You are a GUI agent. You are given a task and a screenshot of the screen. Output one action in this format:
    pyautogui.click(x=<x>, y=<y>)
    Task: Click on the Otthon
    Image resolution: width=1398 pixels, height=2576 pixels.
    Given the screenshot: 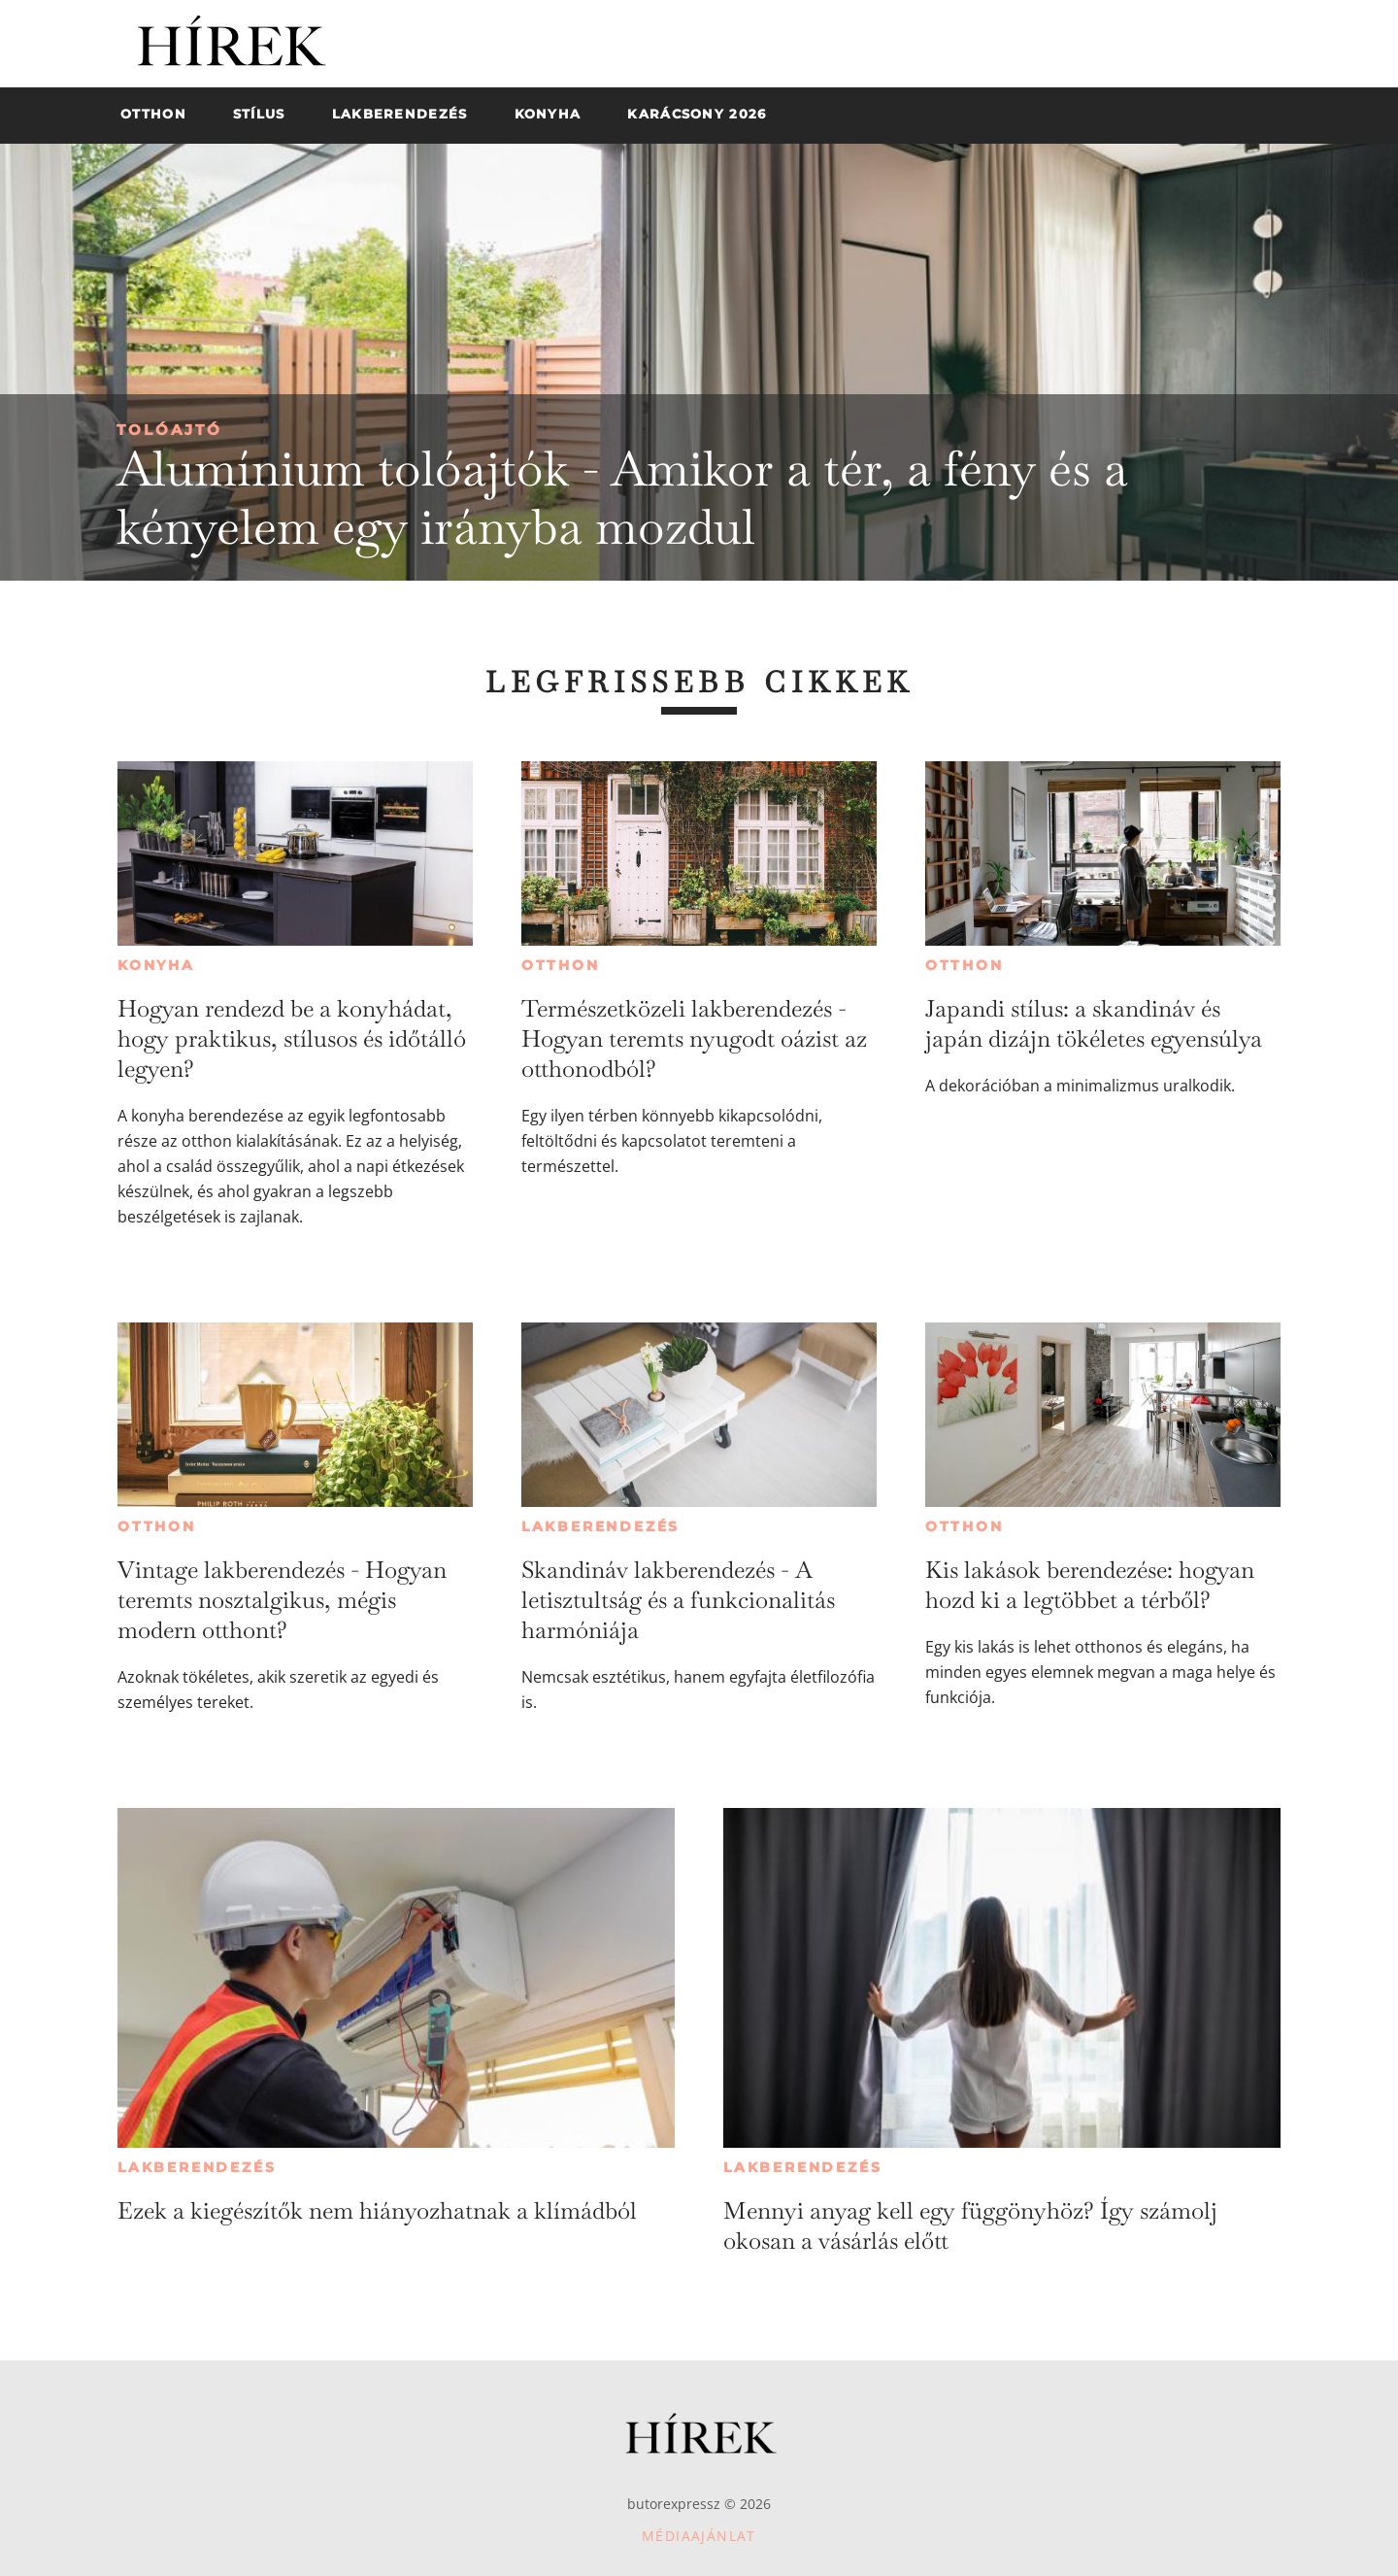 What is the action you would take?
    pyautogui.click(x=560, y=965)
    